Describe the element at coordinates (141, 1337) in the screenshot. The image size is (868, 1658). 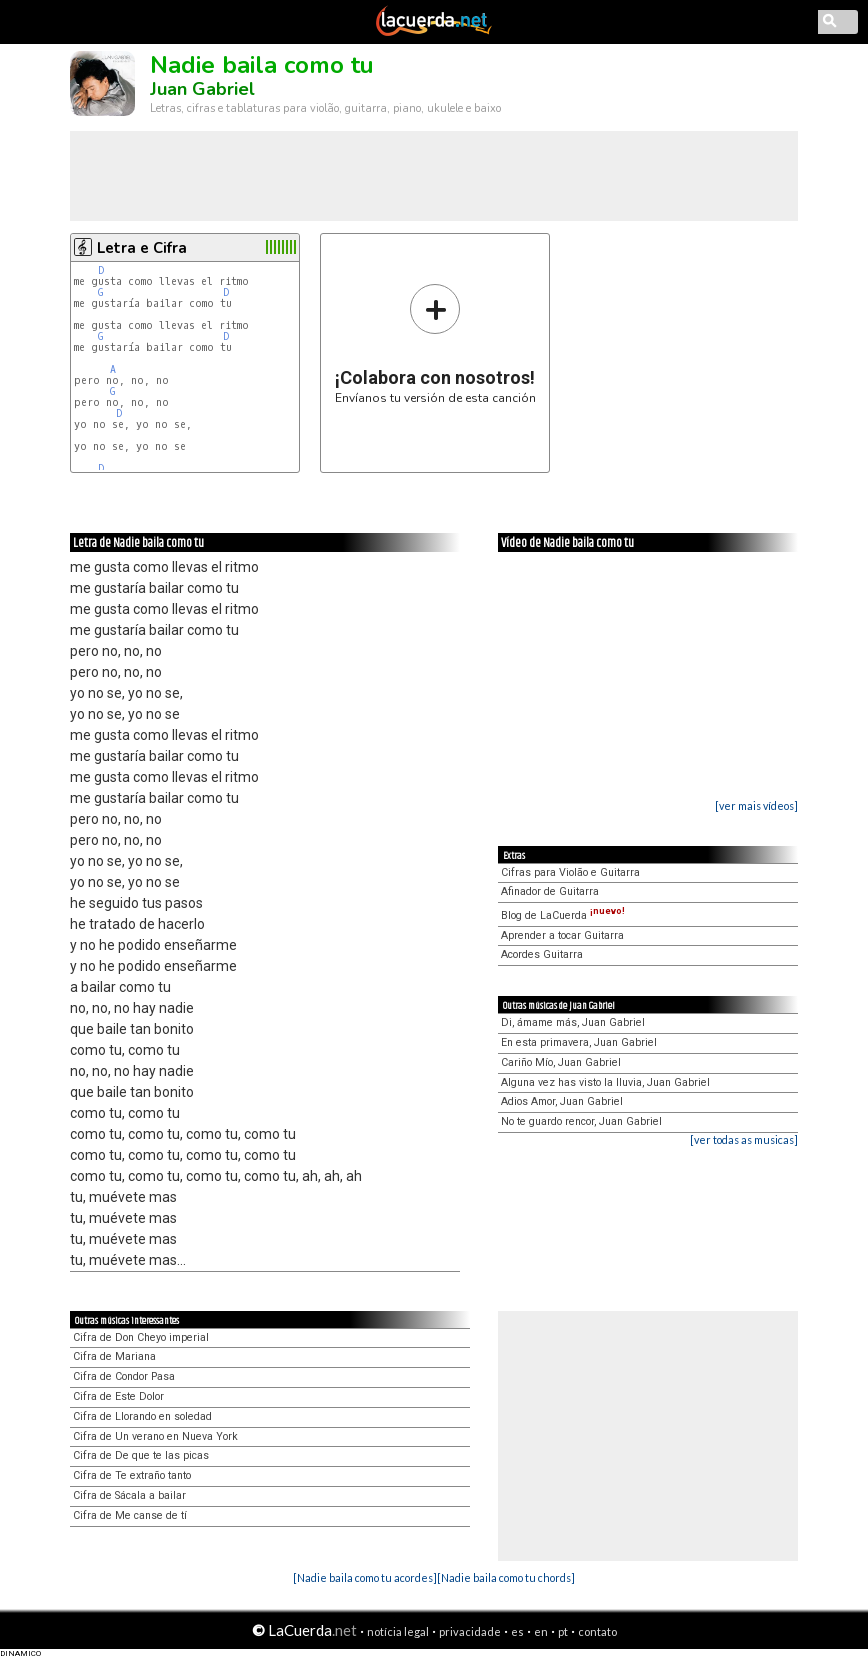
I see `Cifra de Don Cheyo imperial` at that location.